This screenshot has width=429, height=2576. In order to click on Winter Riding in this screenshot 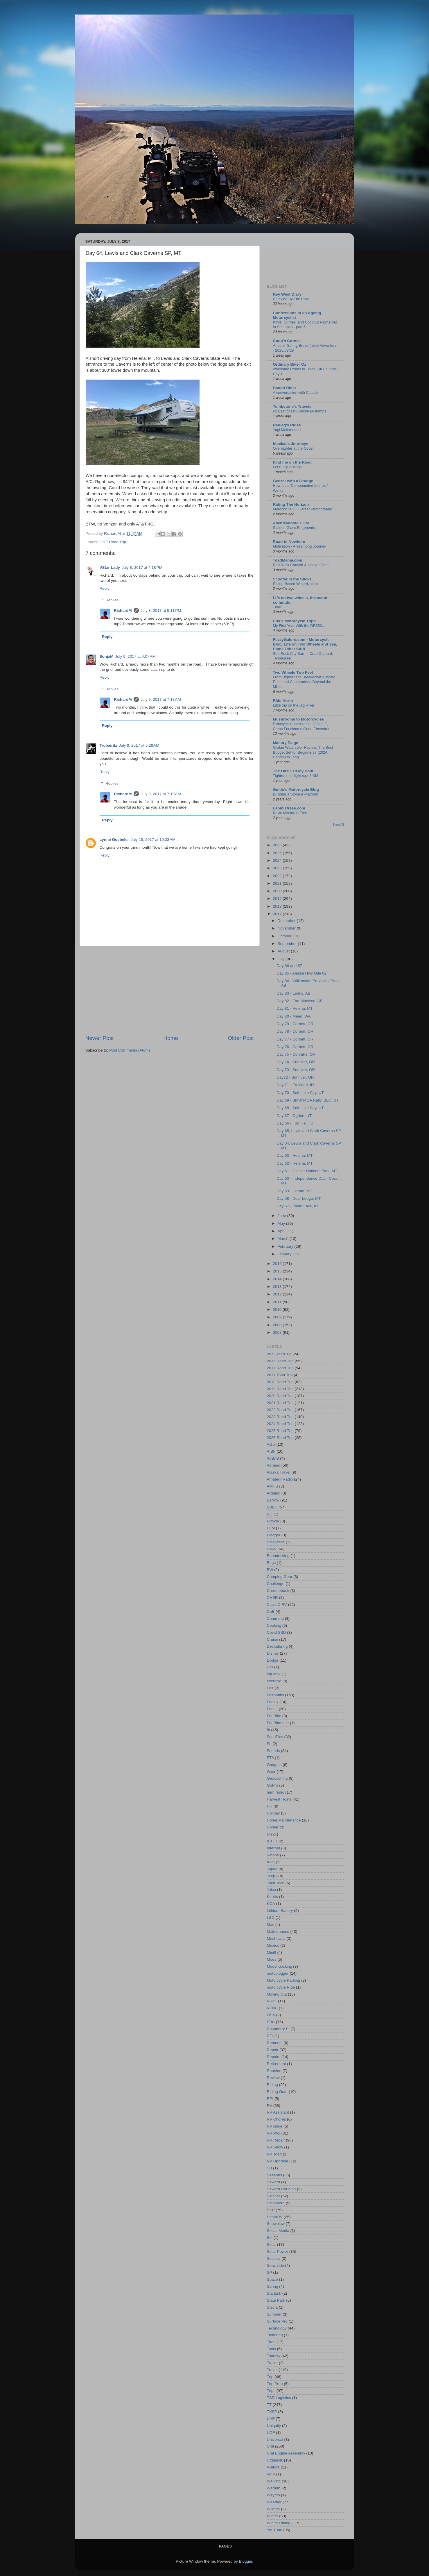, I will do `click(278, 2523)`.